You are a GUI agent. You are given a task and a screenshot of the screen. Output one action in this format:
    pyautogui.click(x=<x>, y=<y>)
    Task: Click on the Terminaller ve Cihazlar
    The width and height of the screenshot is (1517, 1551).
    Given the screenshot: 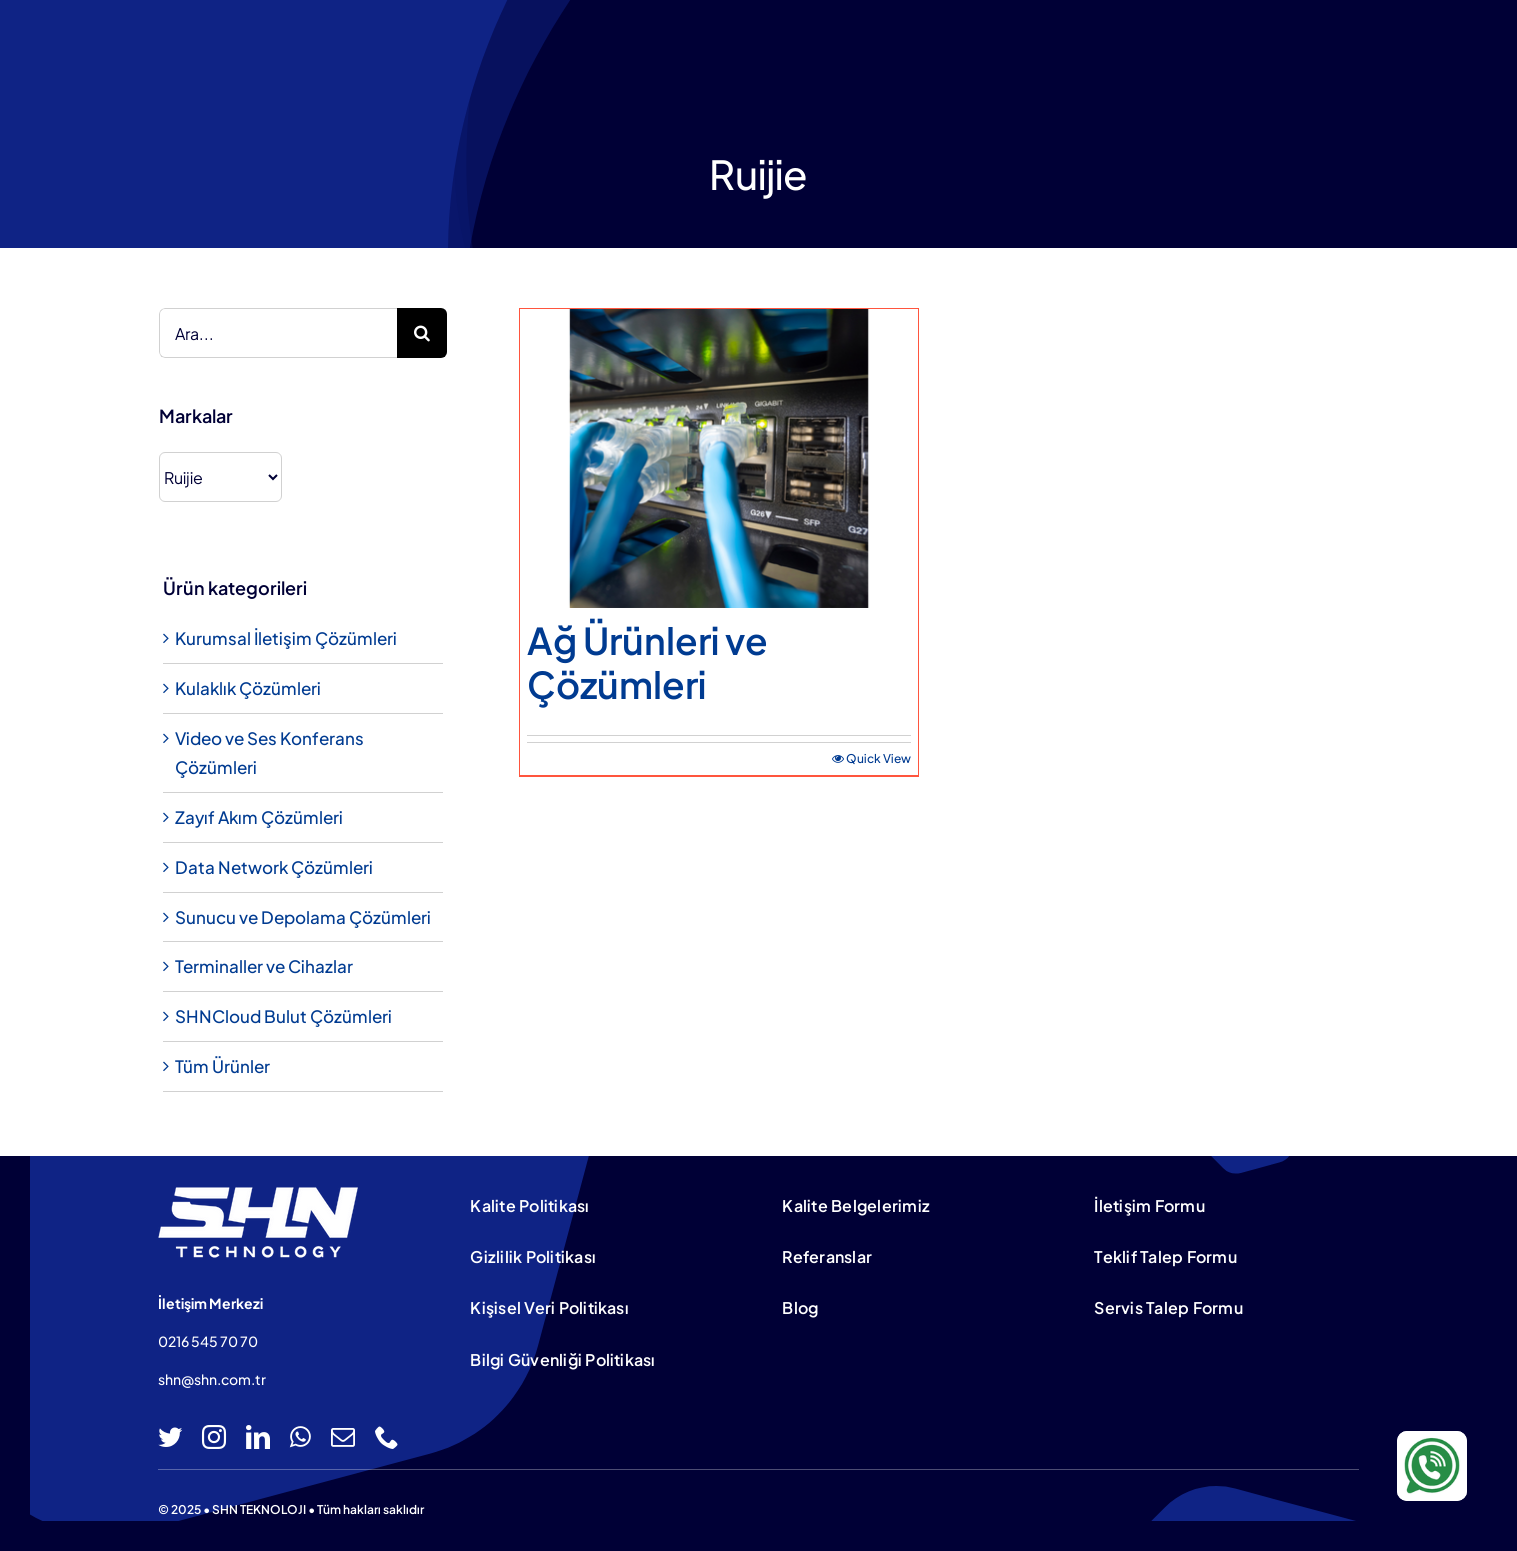 What is the action you would take?
    pyautogui.click(x=264, y=966)
    